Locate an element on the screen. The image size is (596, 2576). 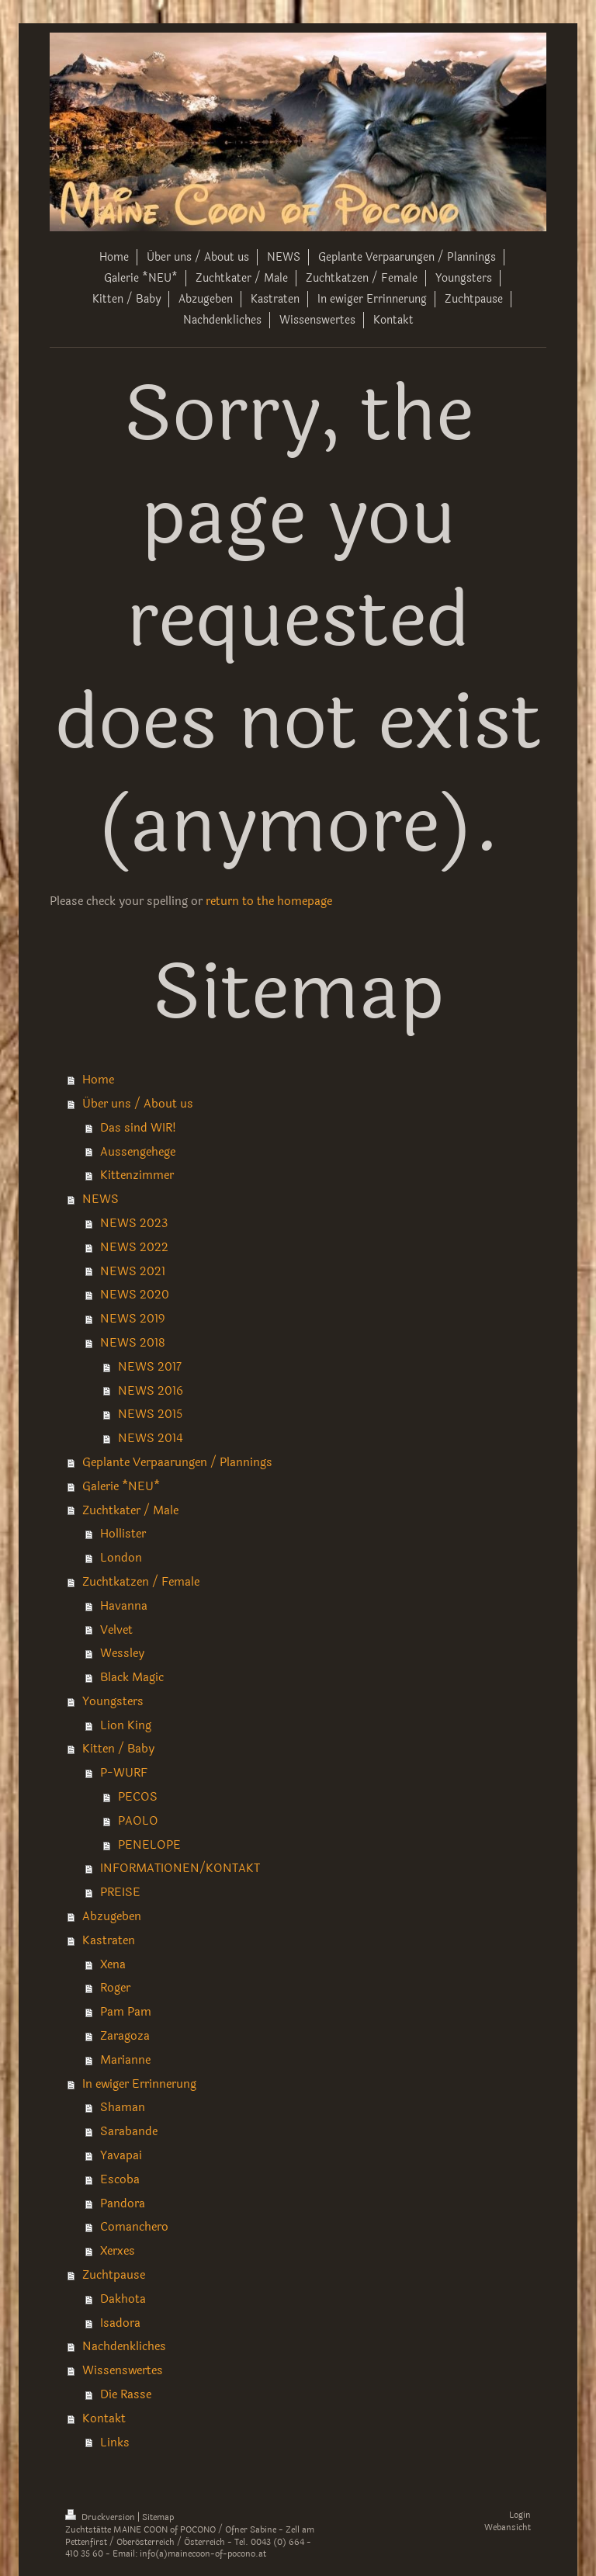
NEWS 2016 is located at coordinates (150, 1391).